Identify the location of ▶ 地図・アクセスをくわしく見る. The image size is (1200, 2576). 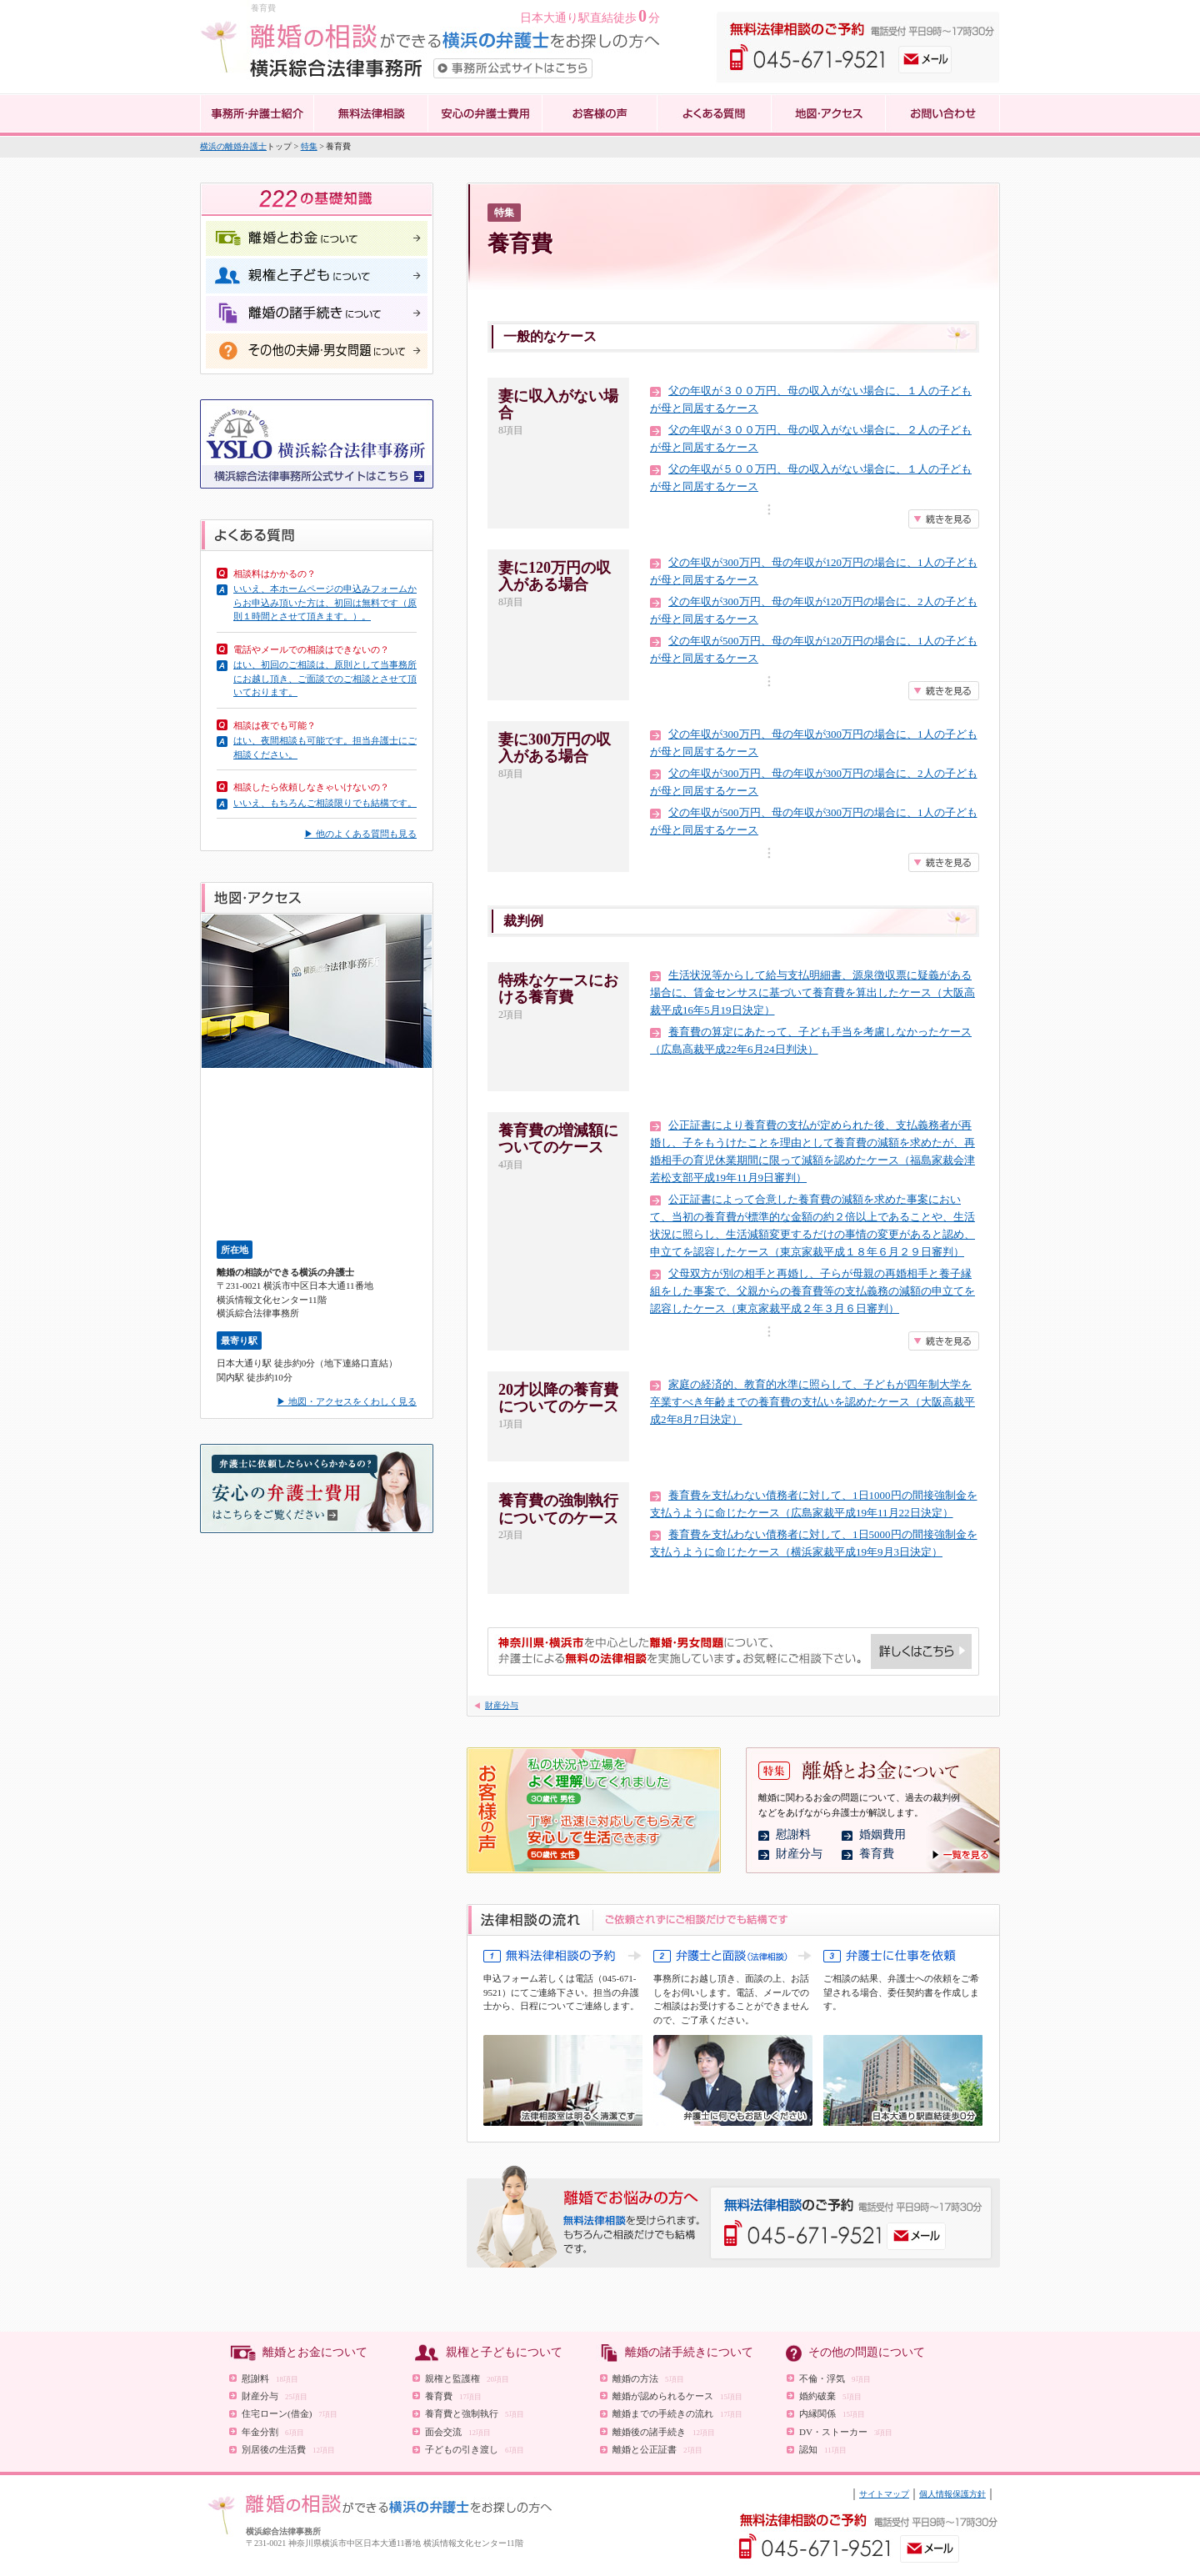
(347, 1401).